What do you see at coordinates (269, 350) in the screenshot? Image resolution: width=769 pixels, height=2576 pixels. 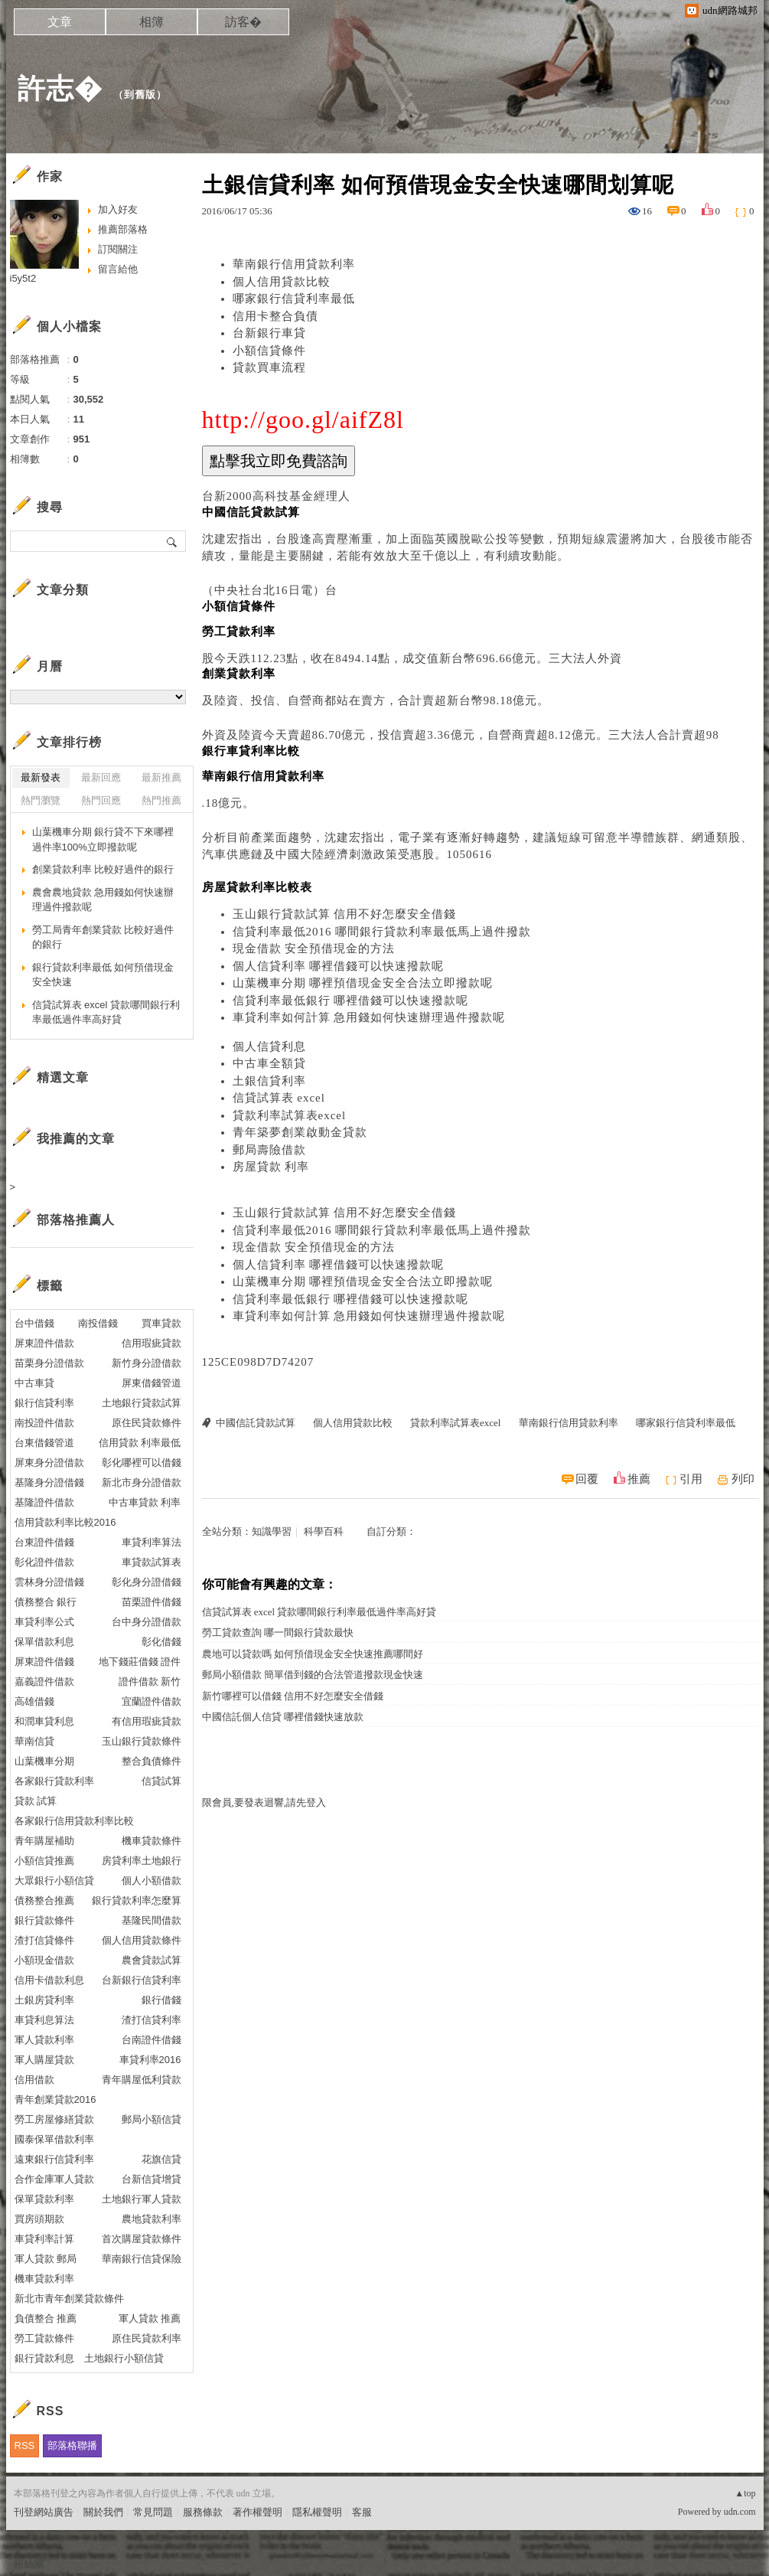 I see `小額信貸條件` at bounding box center [269, 350].